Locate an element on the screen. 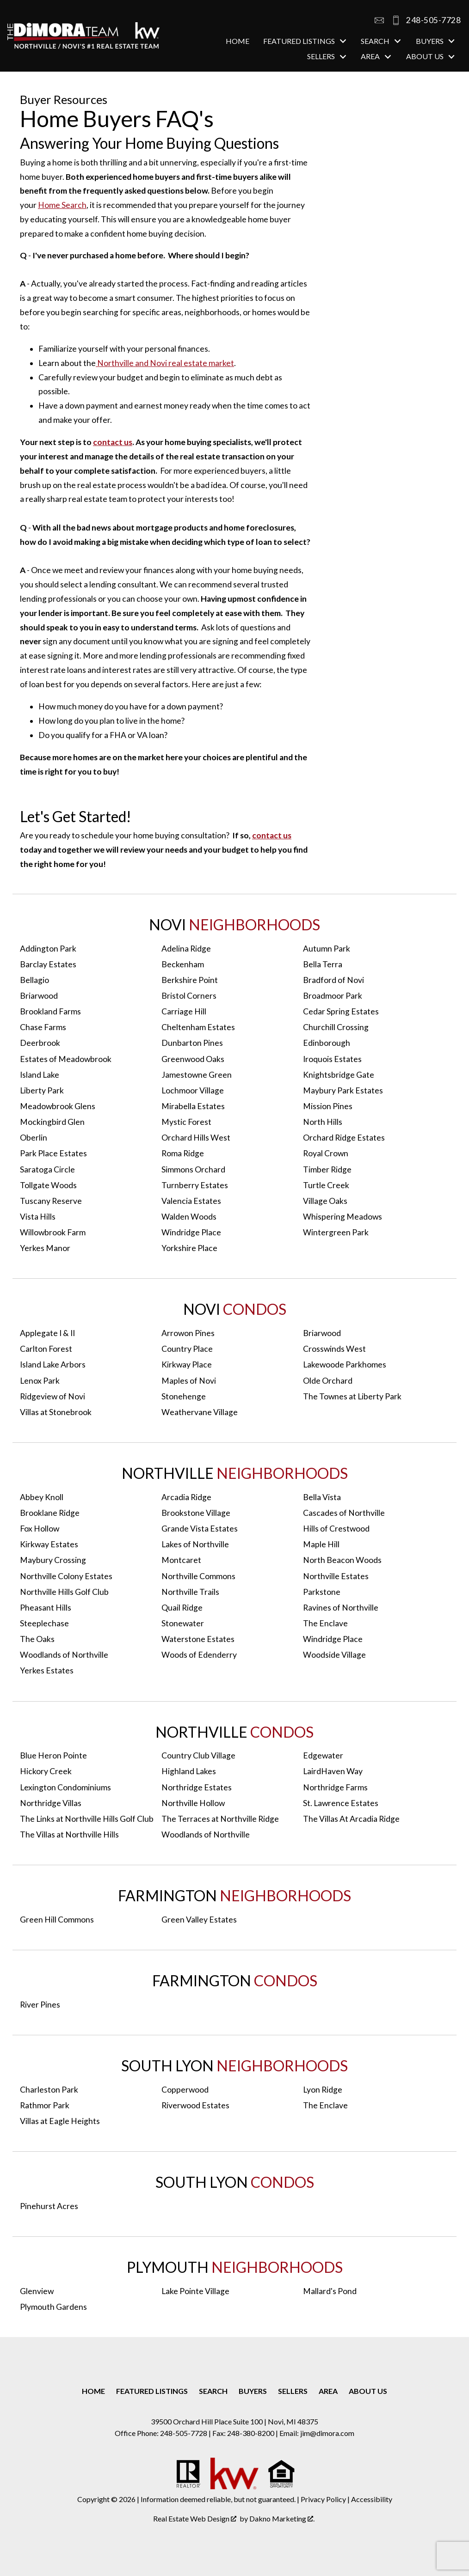 The height and width of the screenshot is (2576, 469). Arcadia Ridge is located at coordinates (186, 1497).